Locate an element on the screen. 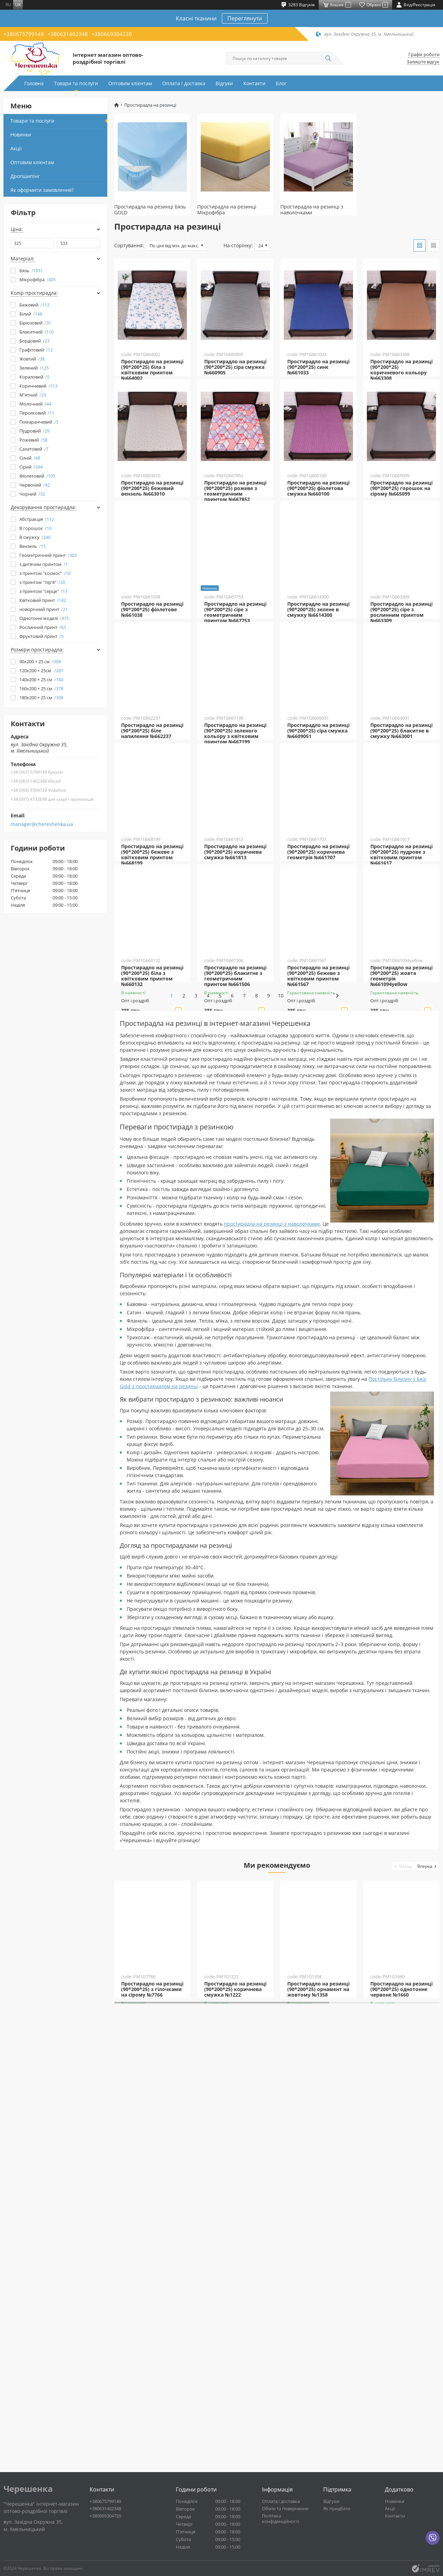 The height and width of the screenshot is (2576, 443). Політика конфіденційності is located at coordinates (280, 2518).